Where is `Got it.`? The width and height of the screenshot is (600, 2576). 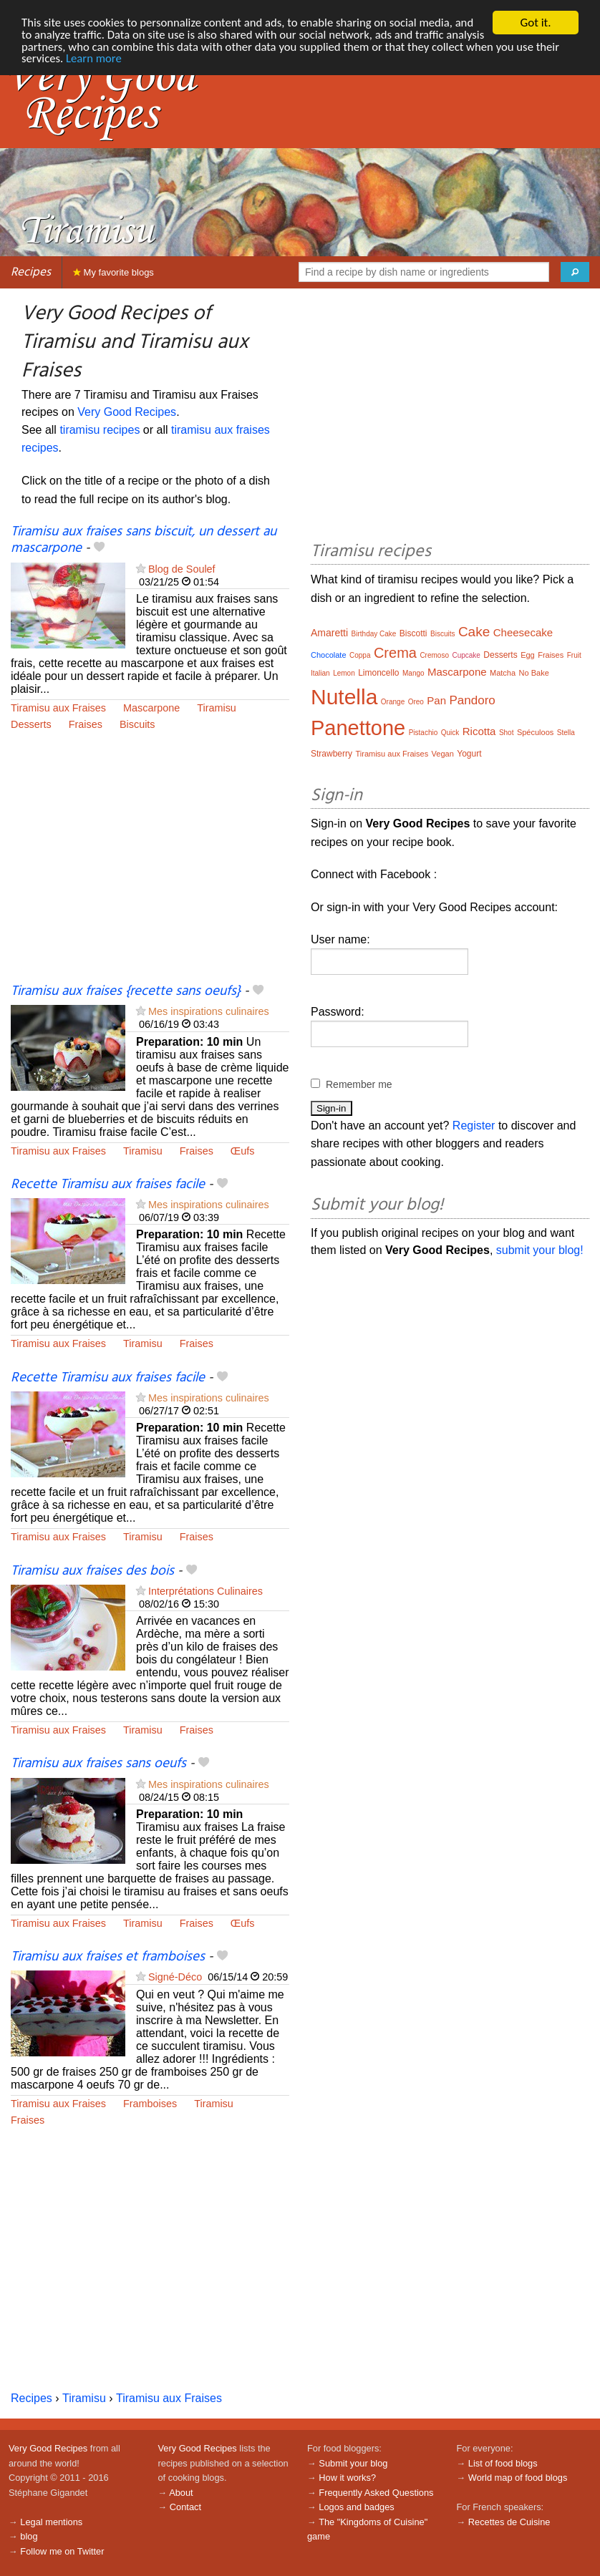 Got it. is located at coordinates (535, 22).